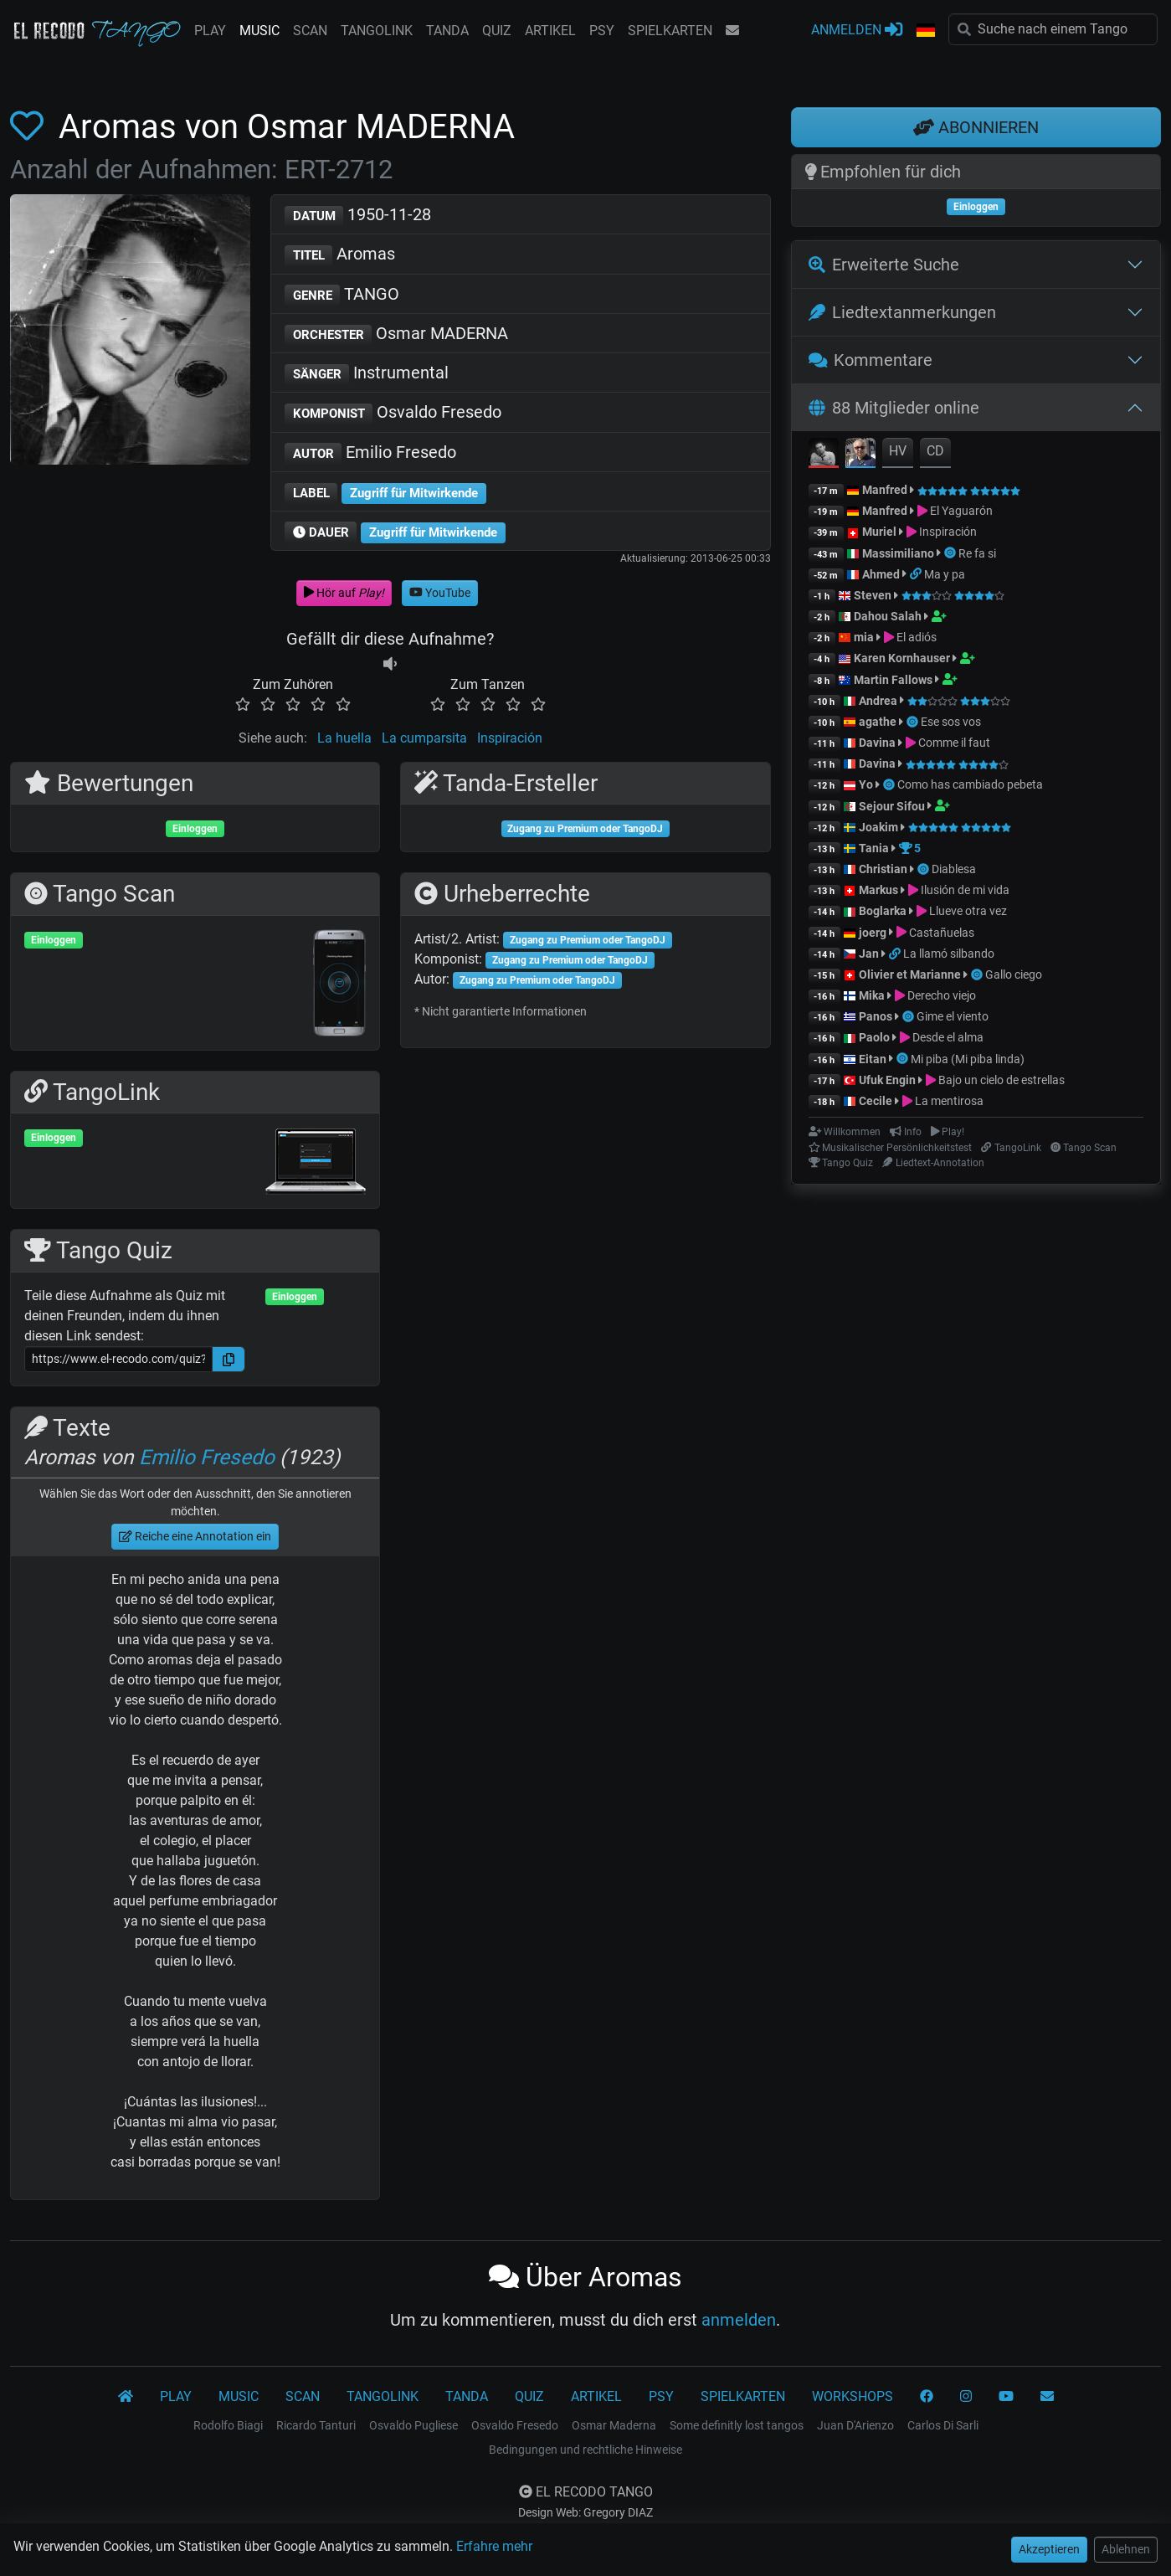  What do you see at coordinates (585, 2449) in the screenshot?
I see `Bedingungen und rechtliche Hinweise` at bounding box center [585, 2449].